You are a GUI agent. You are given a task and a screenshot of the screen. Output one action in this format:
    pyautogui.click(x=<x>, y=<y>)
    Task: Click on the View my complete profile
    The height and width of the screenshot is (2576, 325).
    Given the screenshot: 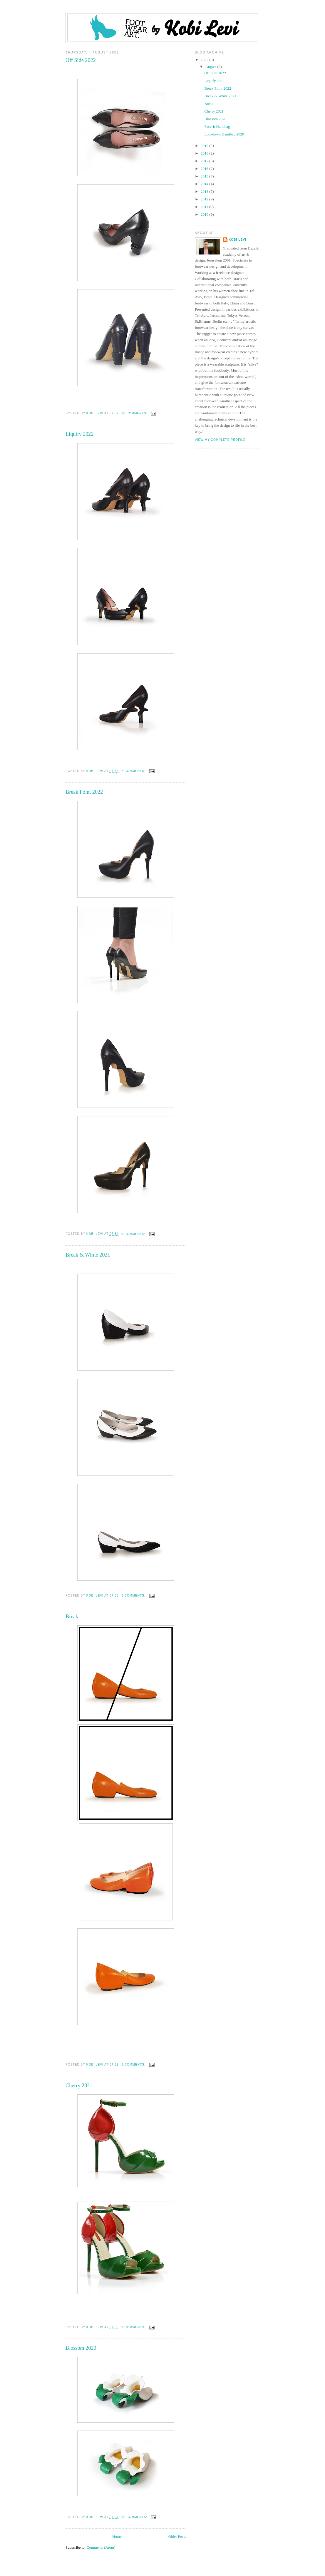 What is the action you would take?
    pyautogui.click(x=220, y=439)
    